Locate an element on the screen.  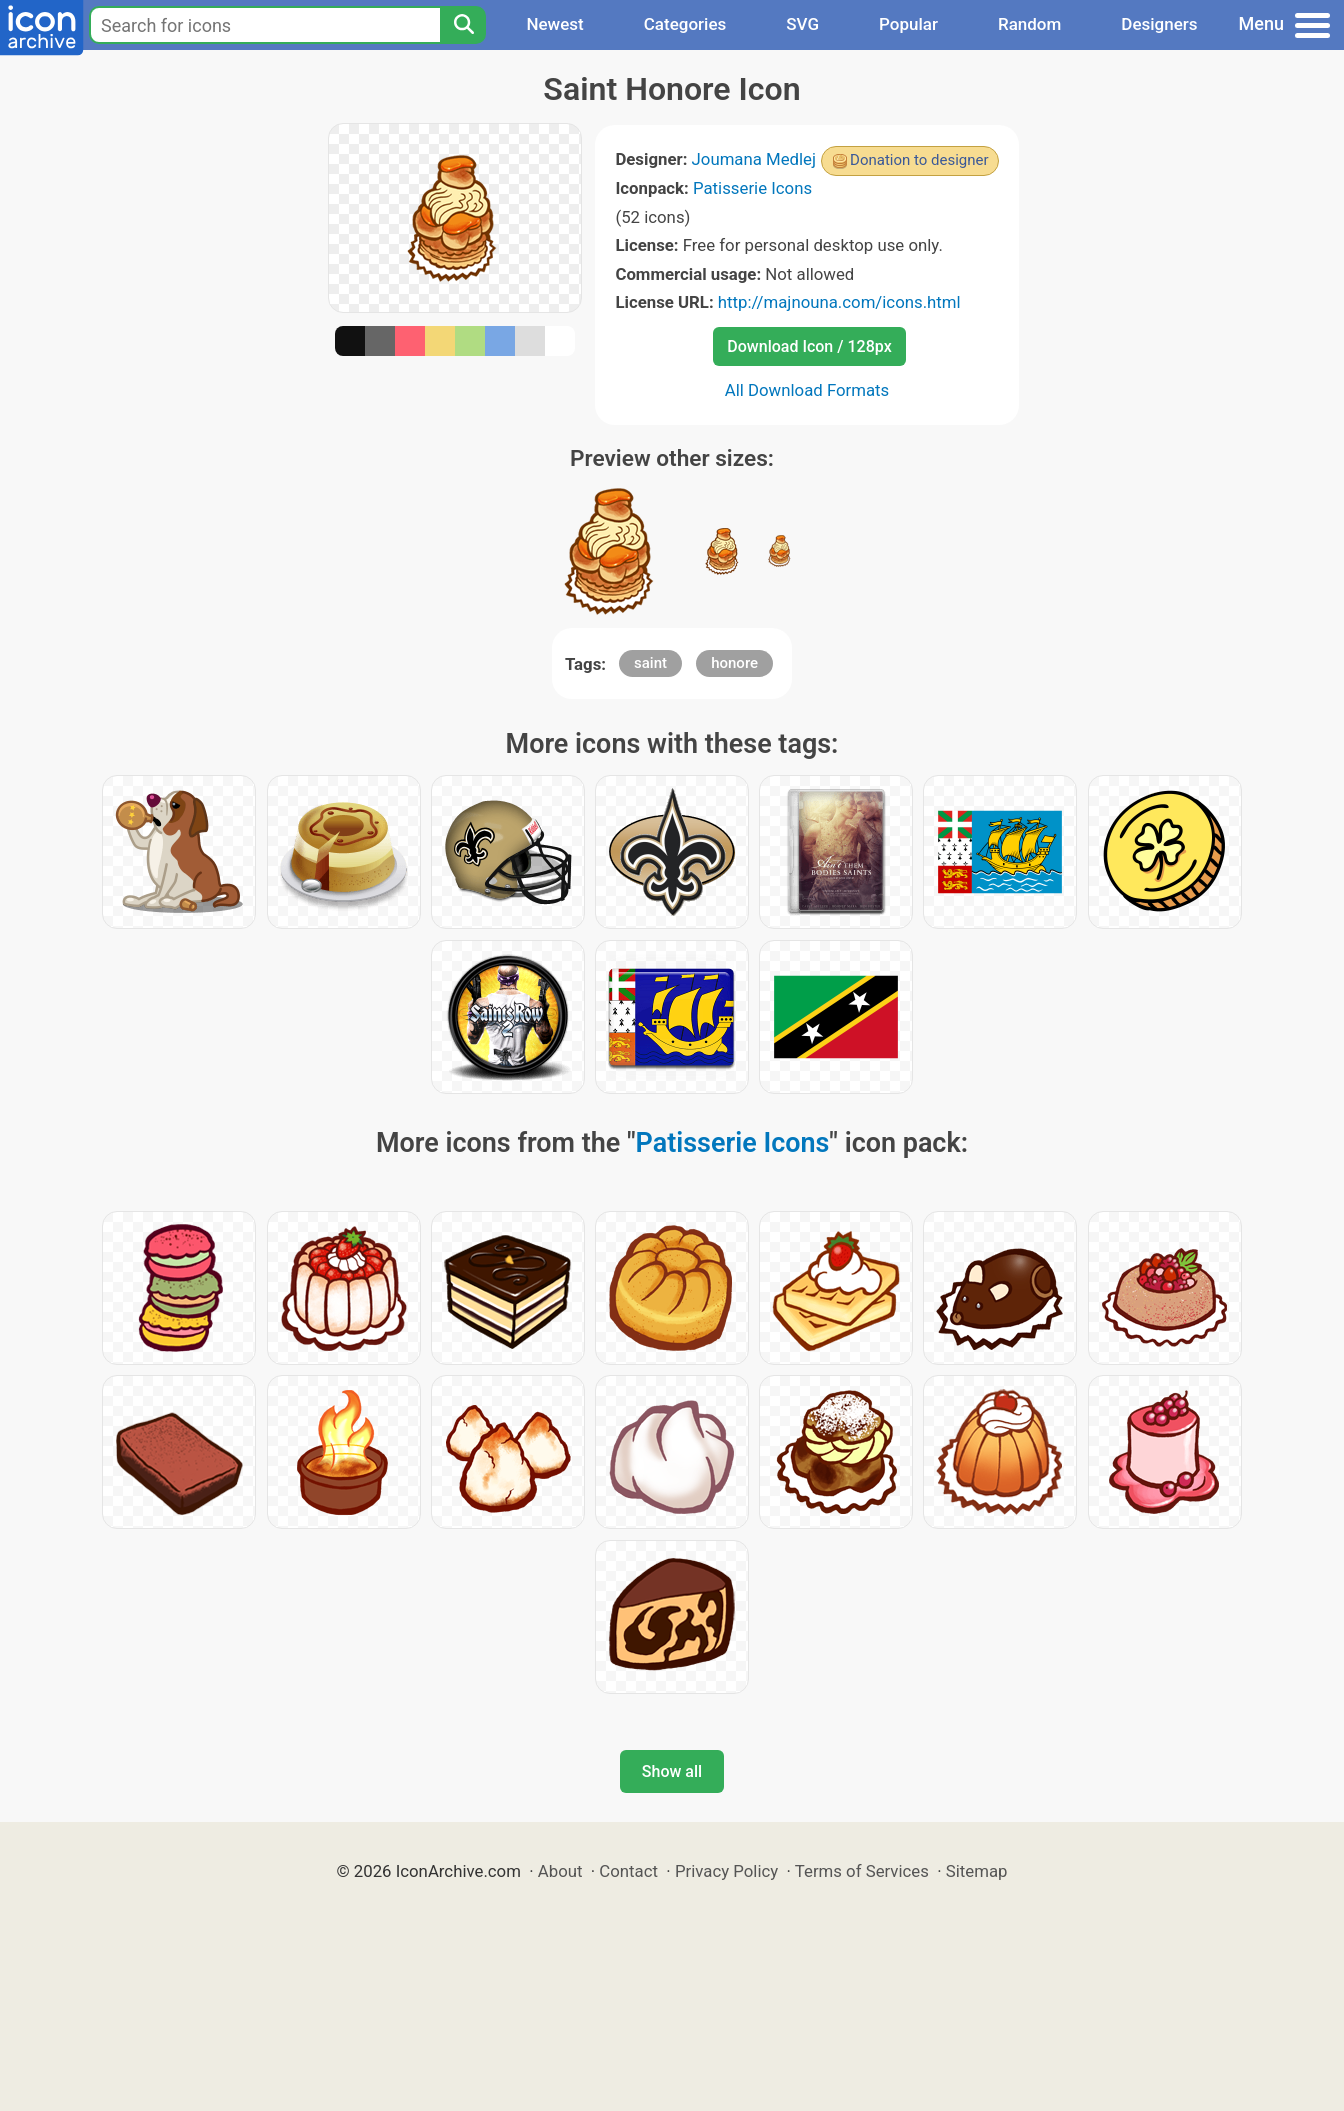
Sitemap is located at coordinates (977, 1871).